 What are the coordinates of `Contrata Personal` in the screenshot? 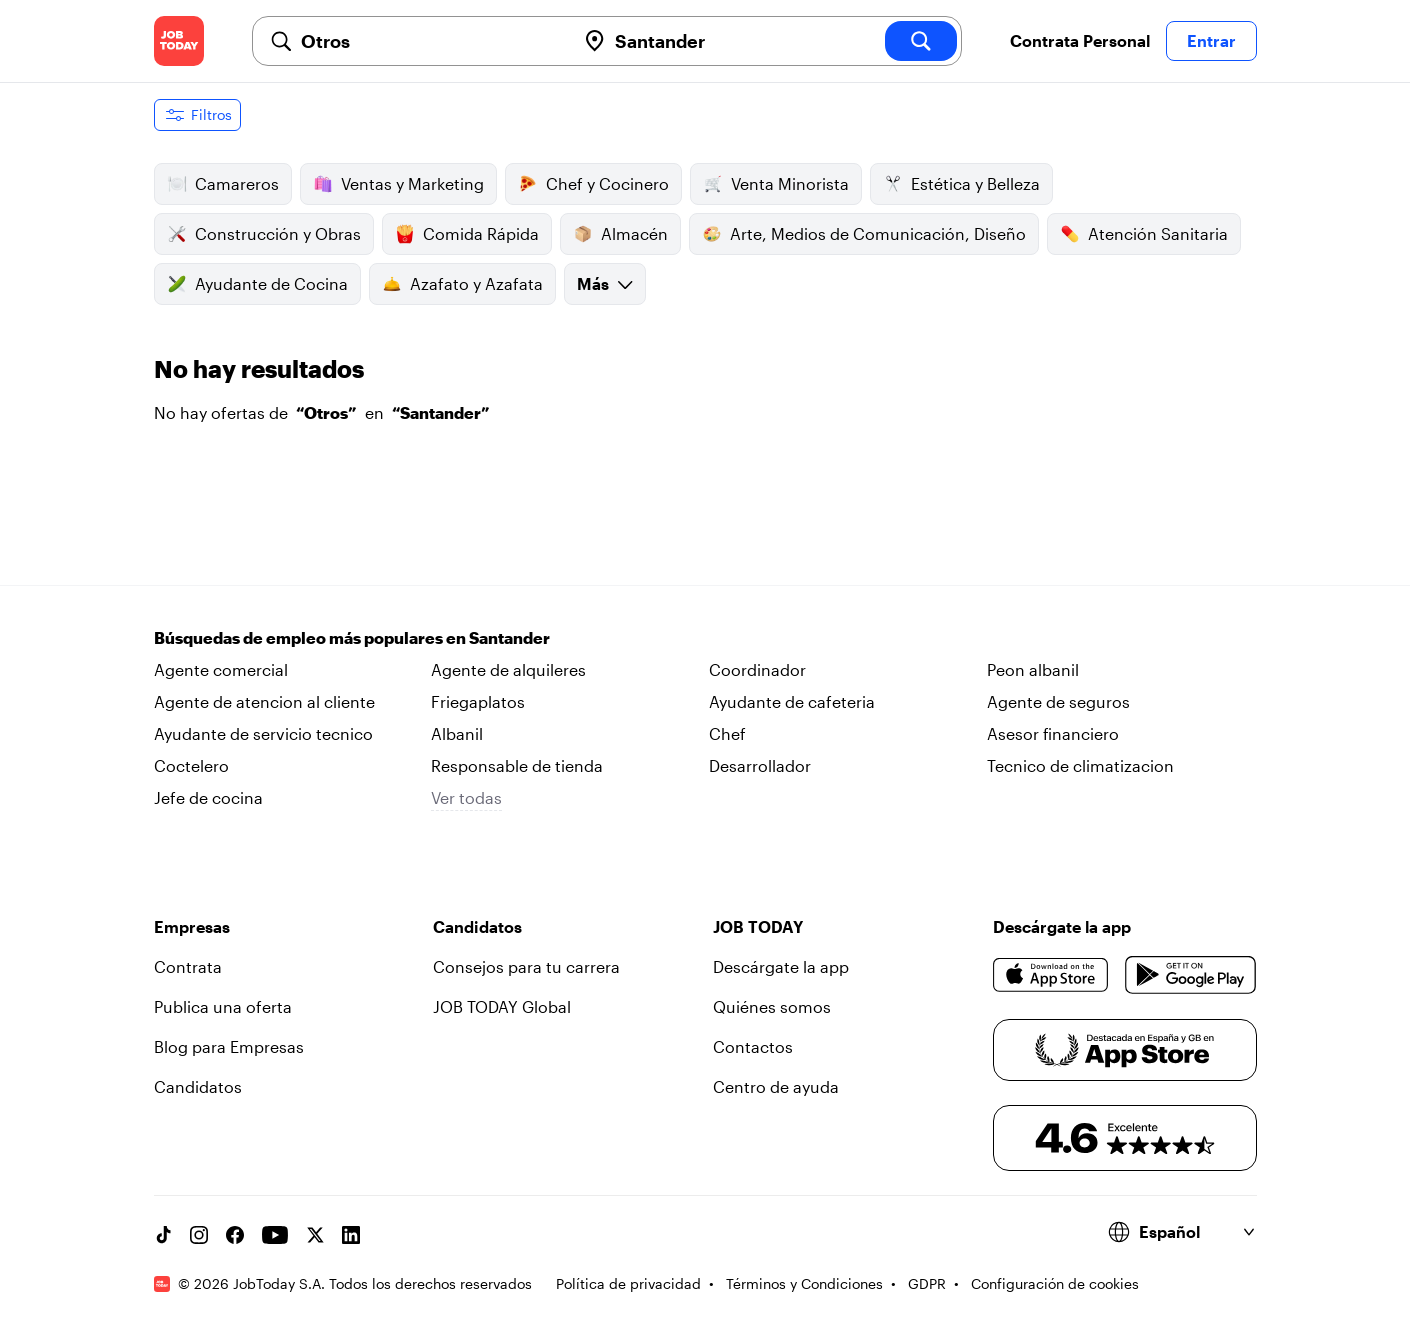 It's located at (1080, 40).